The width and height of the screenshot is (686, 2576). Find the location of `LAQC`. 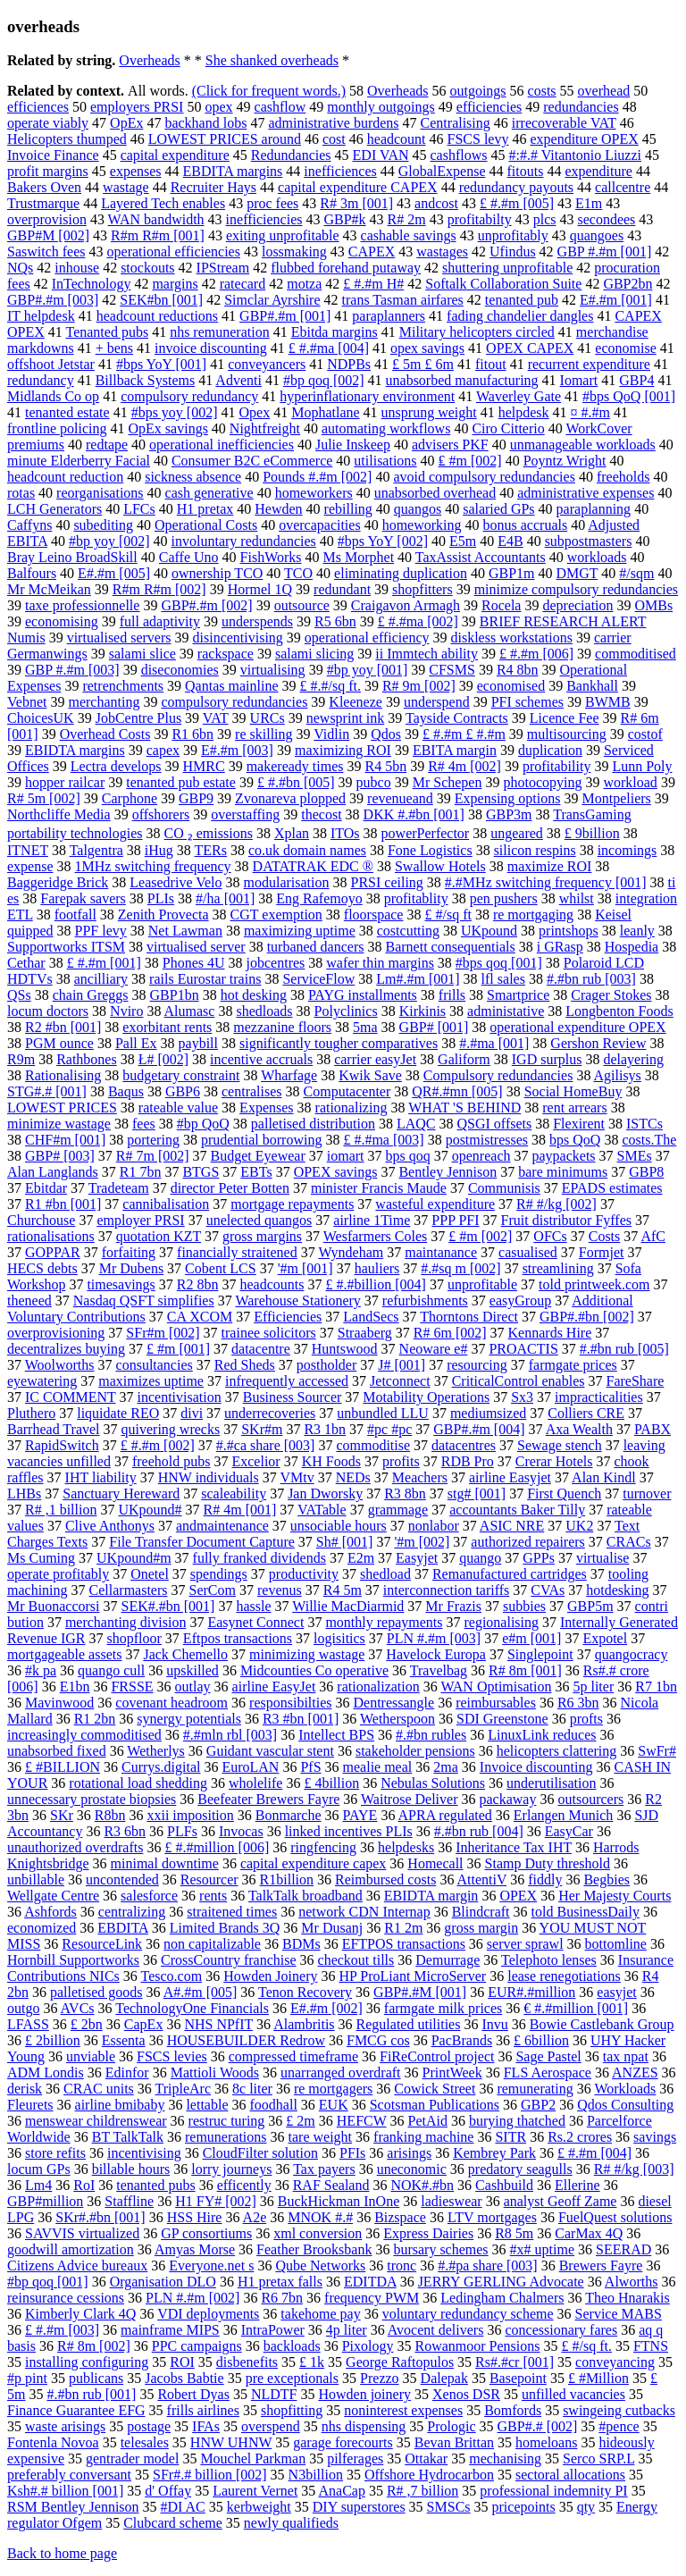

LAQC is located at coordinates (416, 1123).